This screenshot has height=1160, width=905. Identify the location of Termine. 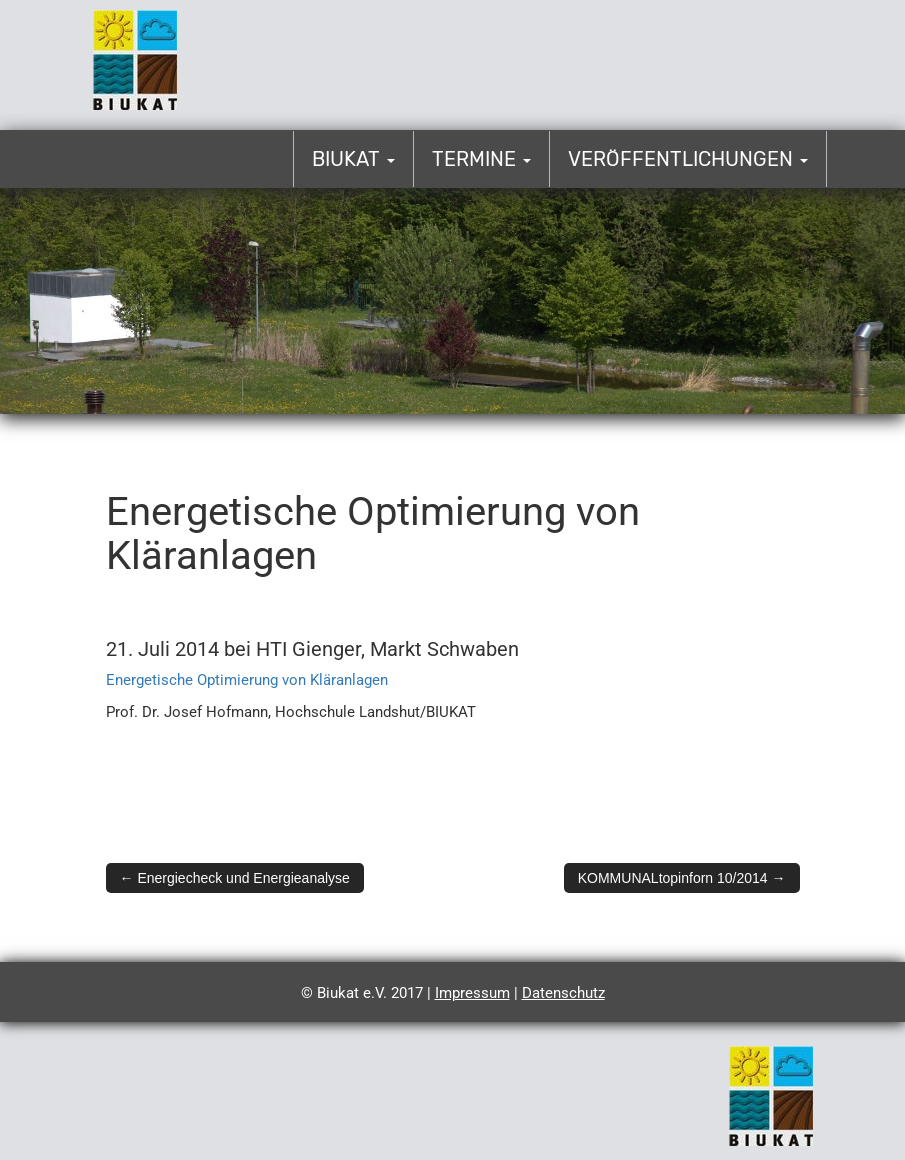
(481, 159).